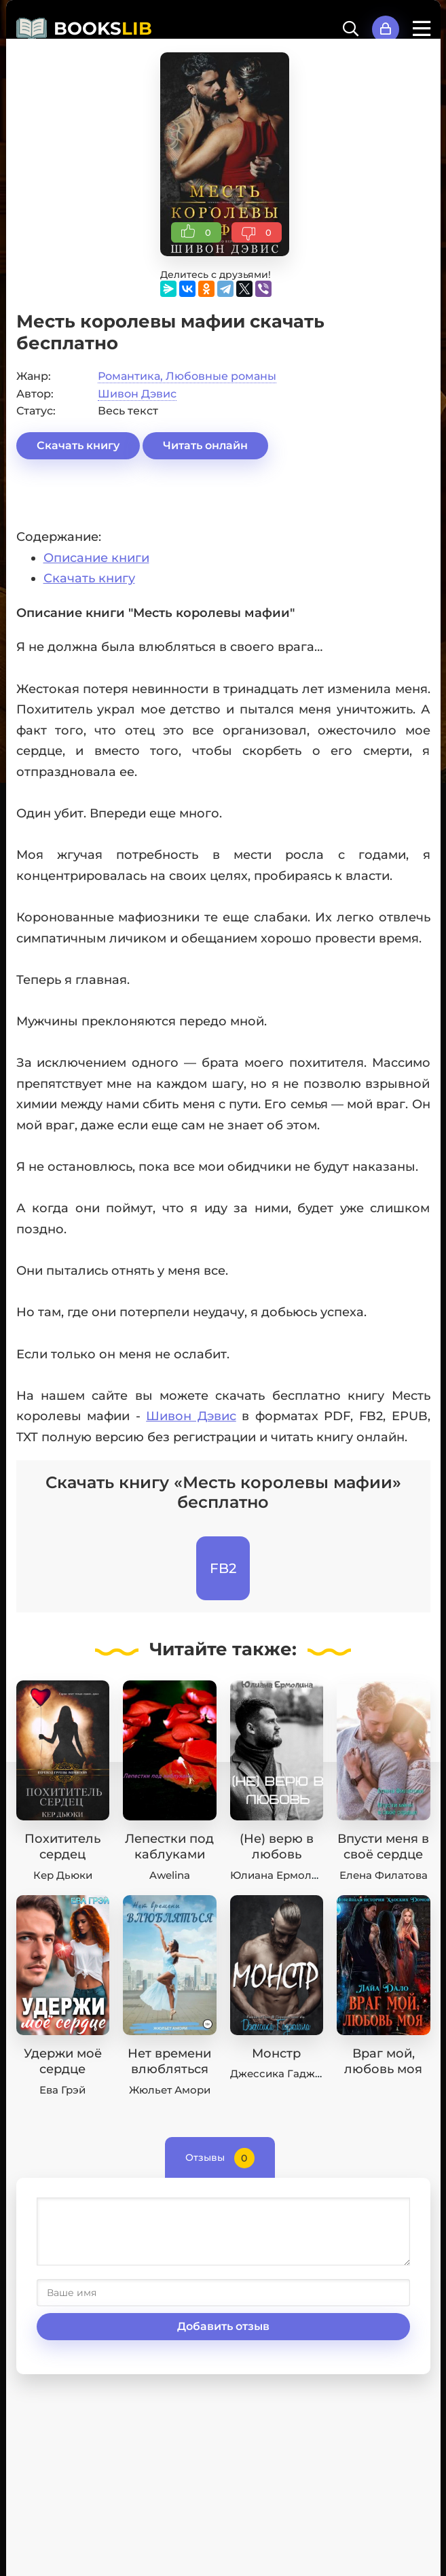  I want to click on FB2, so click(223, 1568).